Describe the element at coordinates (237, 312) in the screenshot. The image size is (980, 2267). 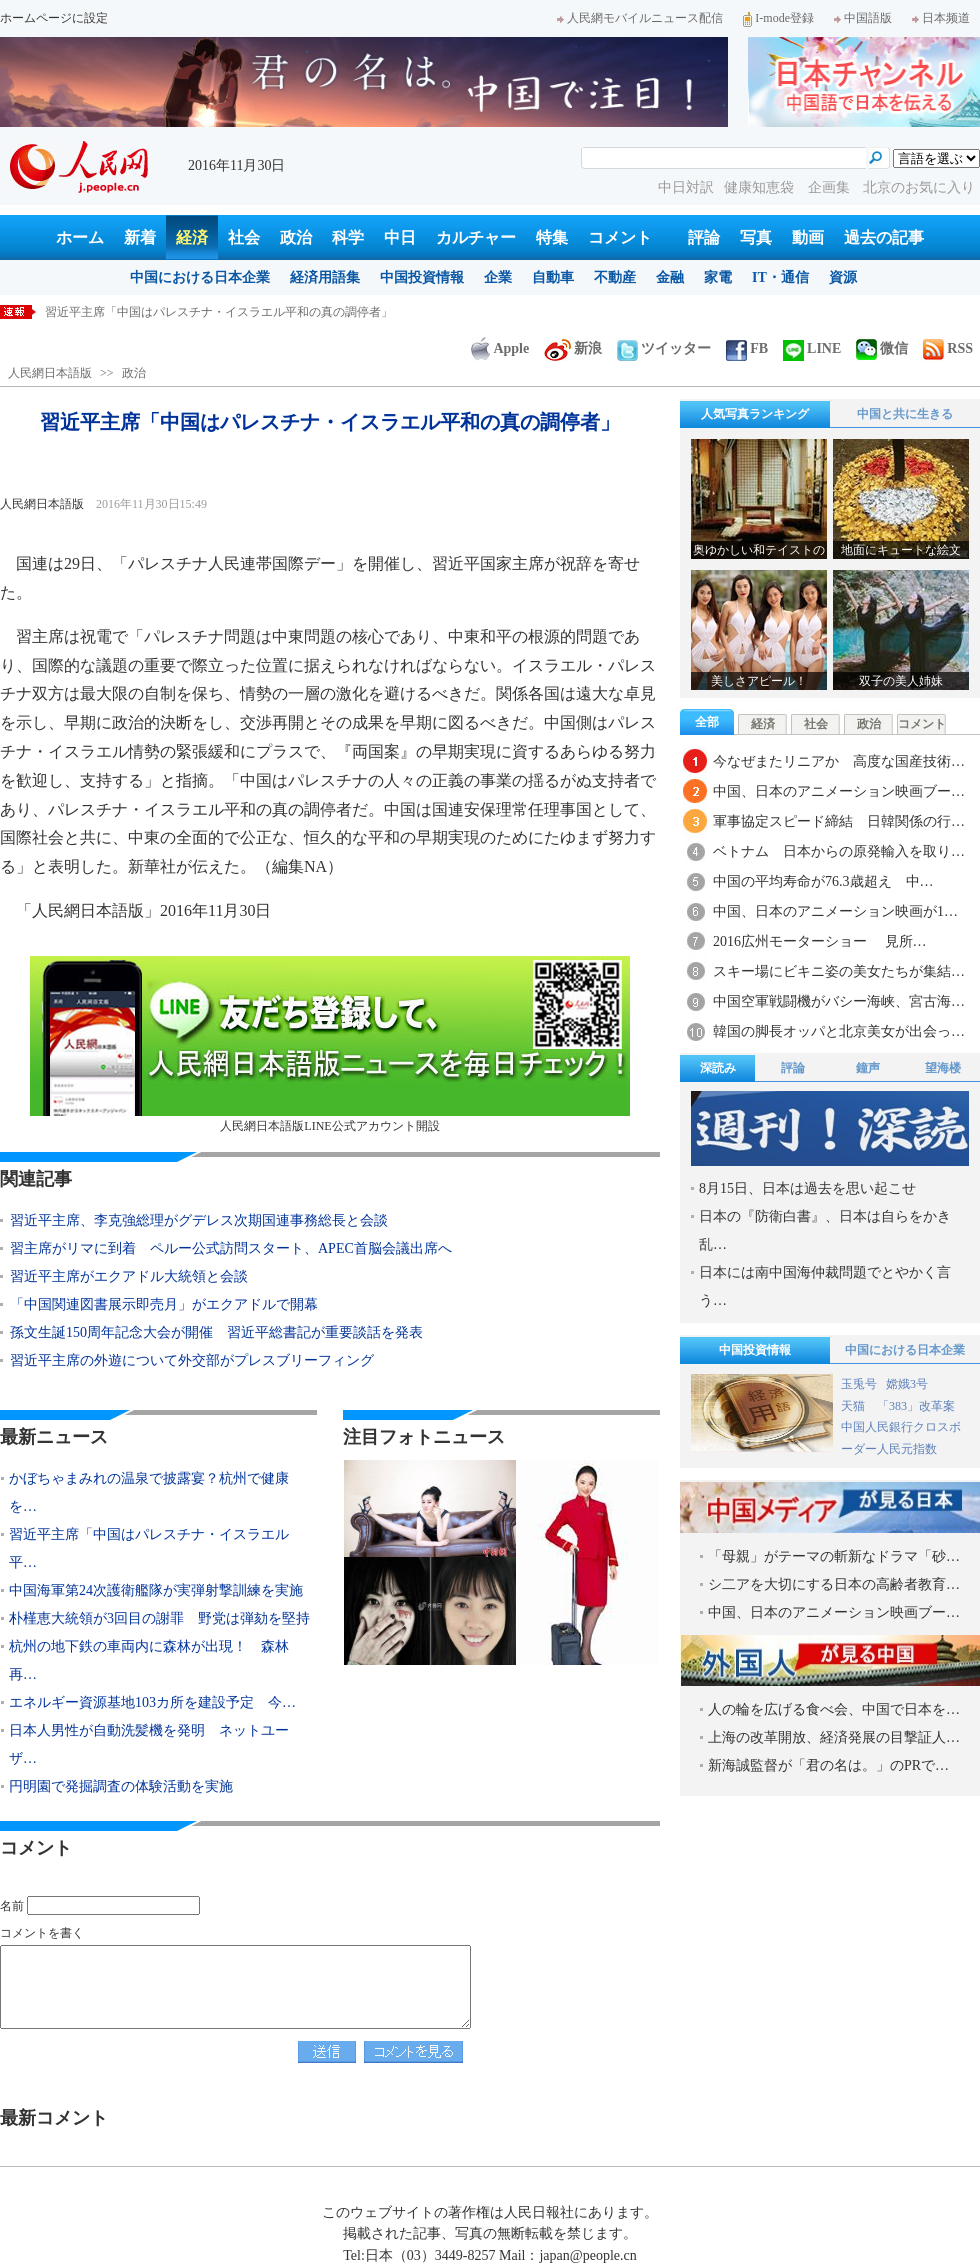
I see `かぼちゃまみれの温泉で披露宴？杭州で健康をテーマとした結婚式開催` at that location.